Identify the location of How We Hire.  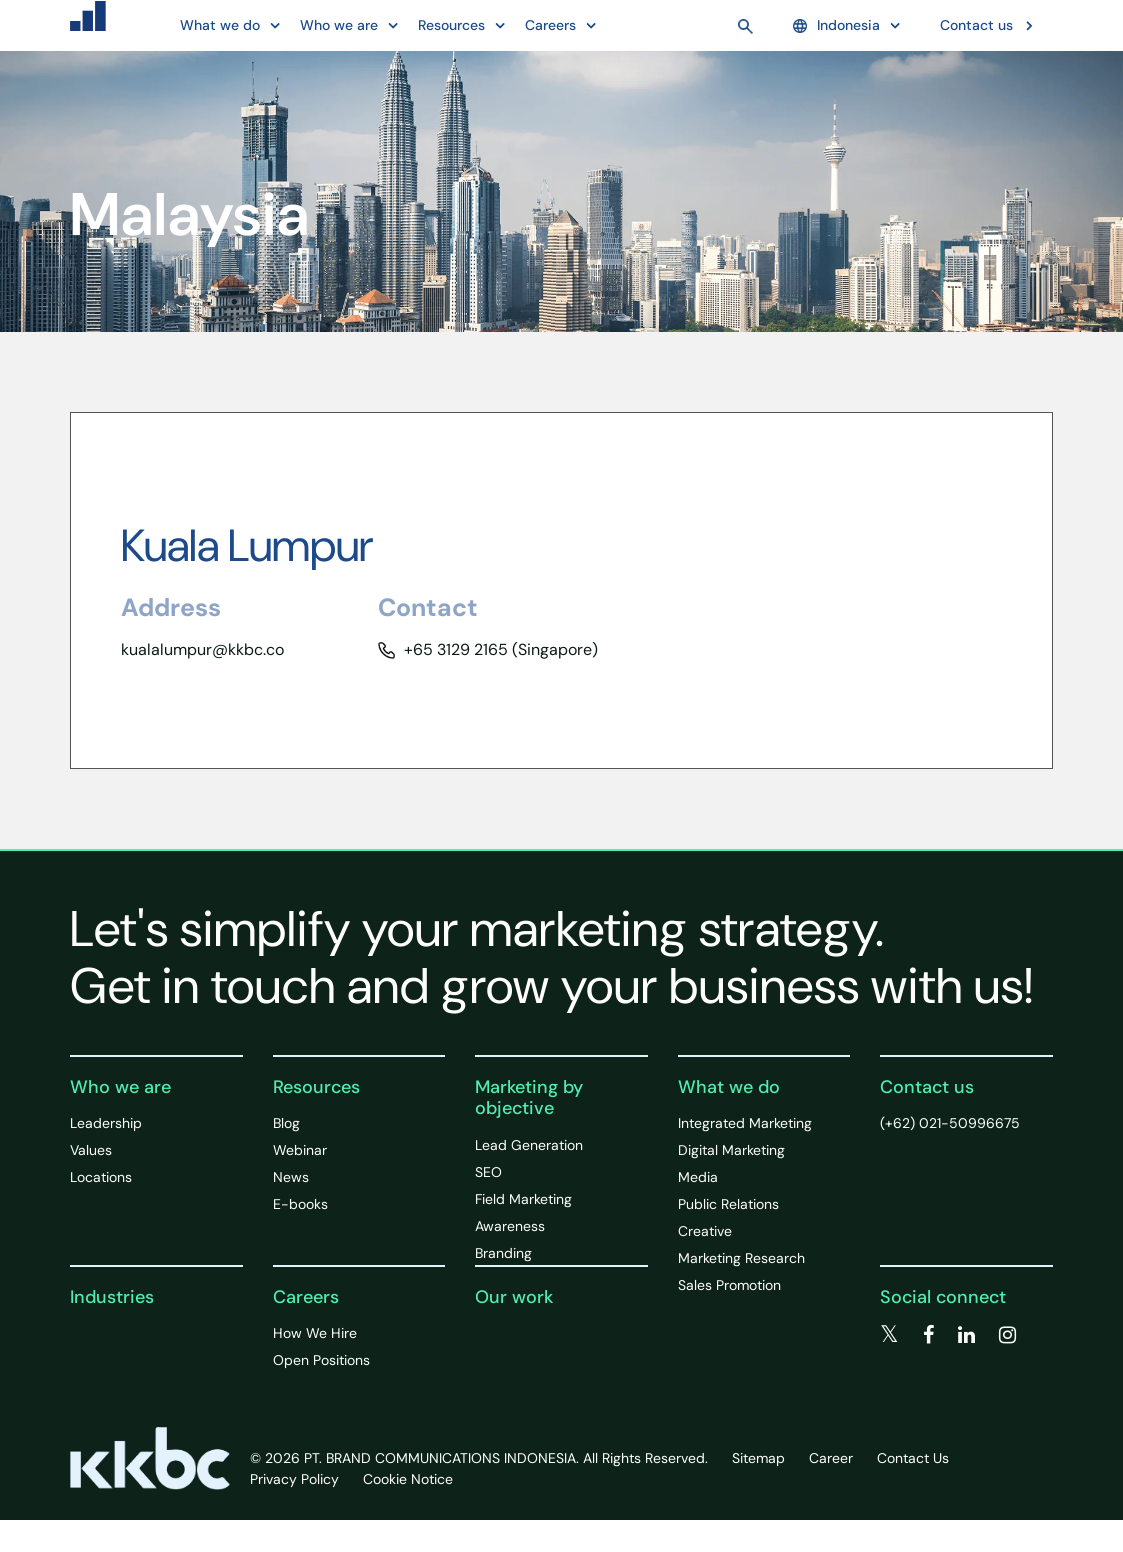
(315, 1333).